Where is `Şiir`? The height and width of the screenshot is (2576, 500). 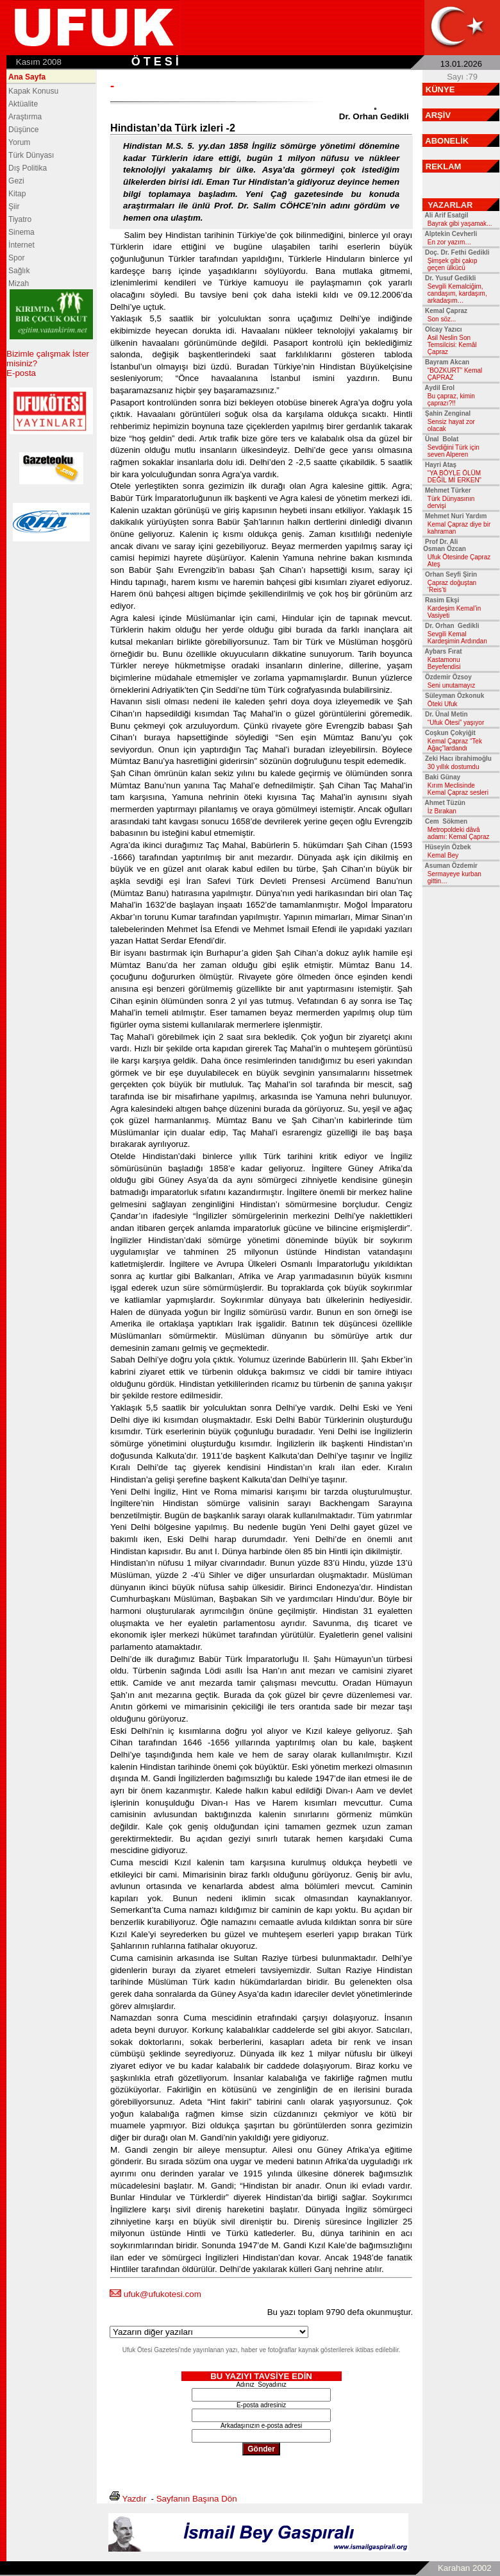
Şiir is located at coordinates (13, 206).